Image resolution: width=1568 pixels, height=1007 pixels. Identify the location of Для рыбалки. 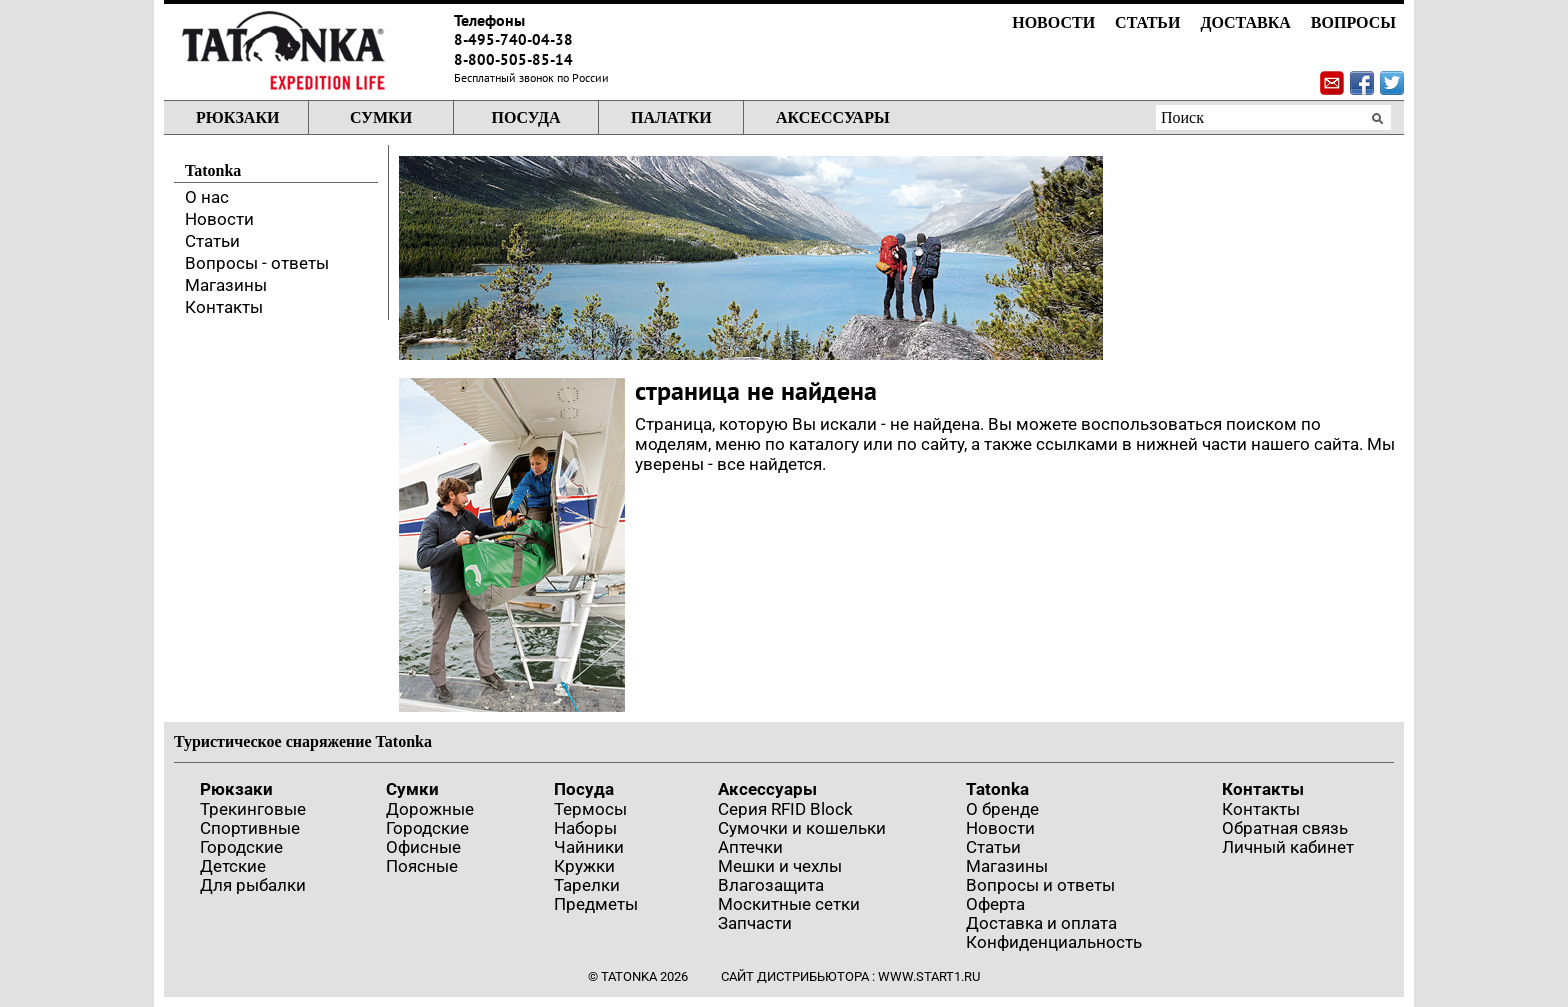
(253, 885).